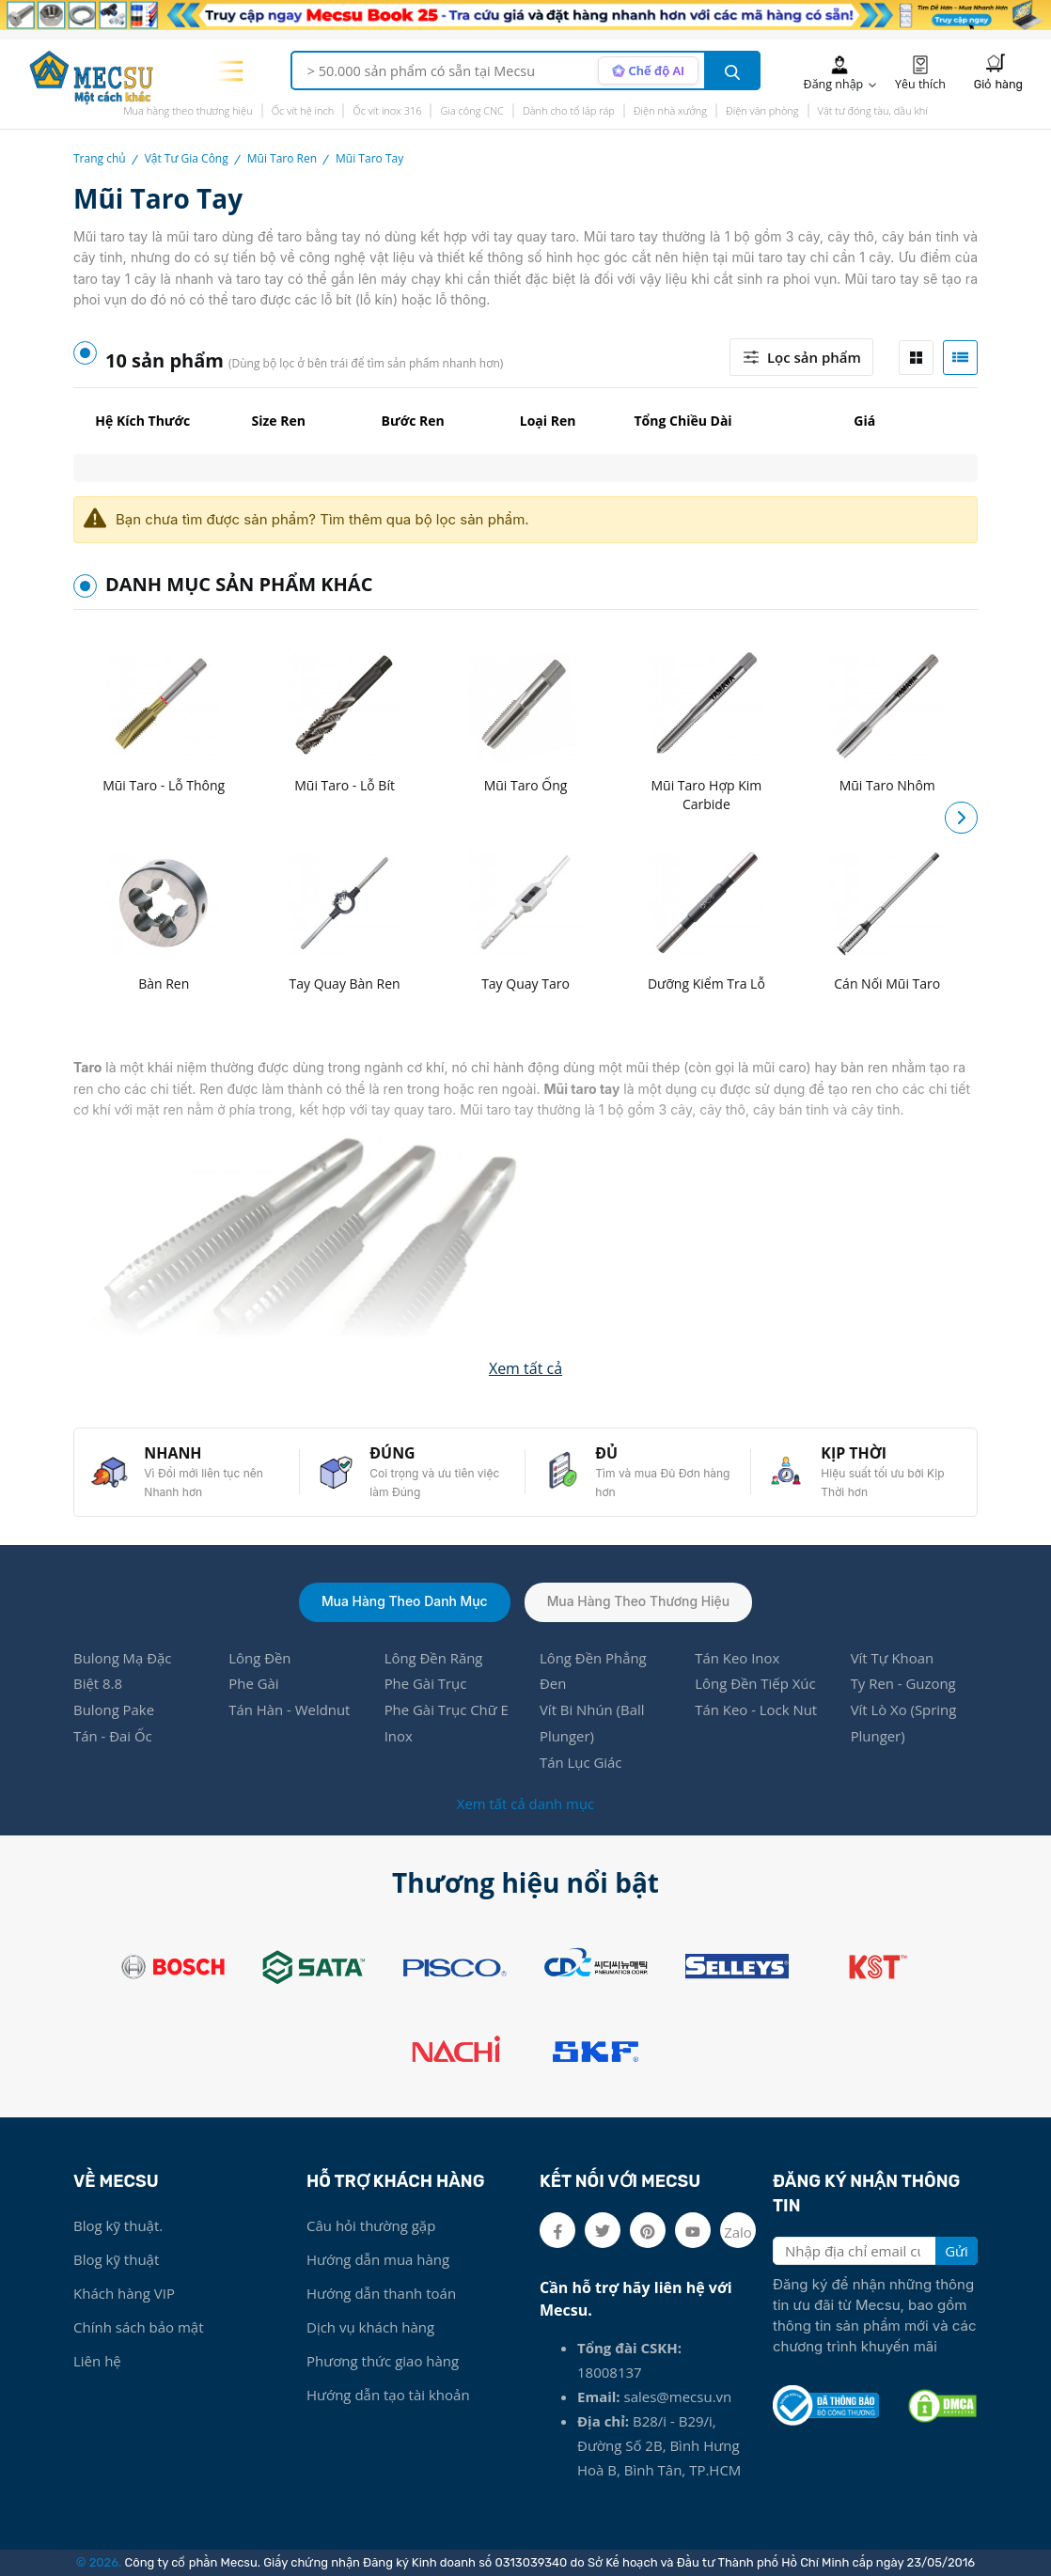 This screenshot has height=2576, width=1051. I want to click on Hướng dẫn mua hàng, so click(377, 2259).